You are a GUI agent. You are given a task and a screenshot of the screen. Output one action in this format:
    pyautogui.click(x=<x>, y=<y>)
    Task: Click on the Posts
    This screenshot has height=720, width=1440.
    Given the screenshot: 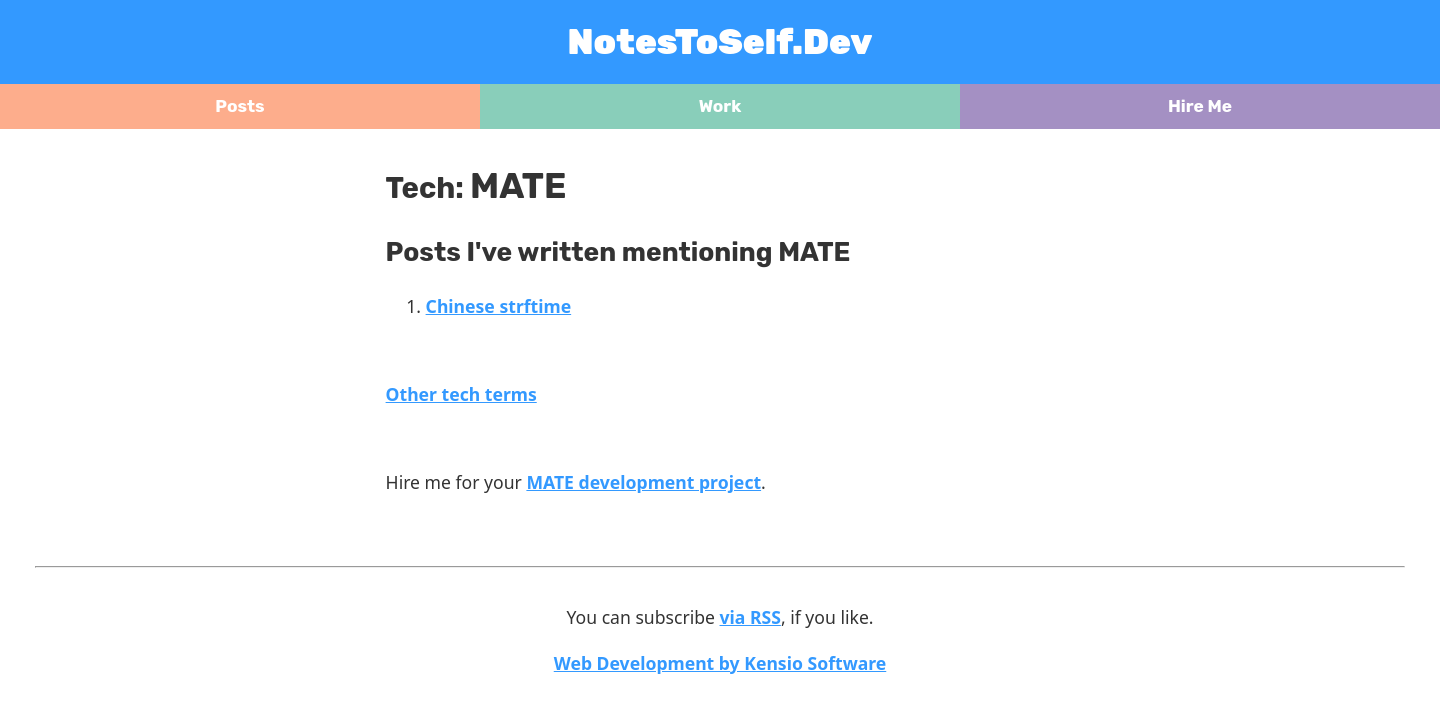 What is the action you would take?
    pyautogui.click(x=239, y=106)
    